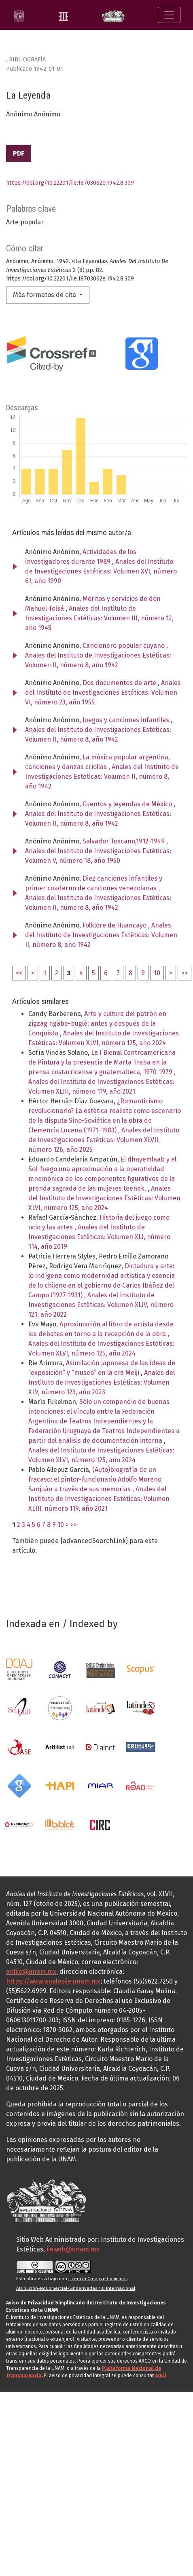 This screenshot has height=2576, width=193. I want to click on iieweb@unam.mx, so click(73, 2249).